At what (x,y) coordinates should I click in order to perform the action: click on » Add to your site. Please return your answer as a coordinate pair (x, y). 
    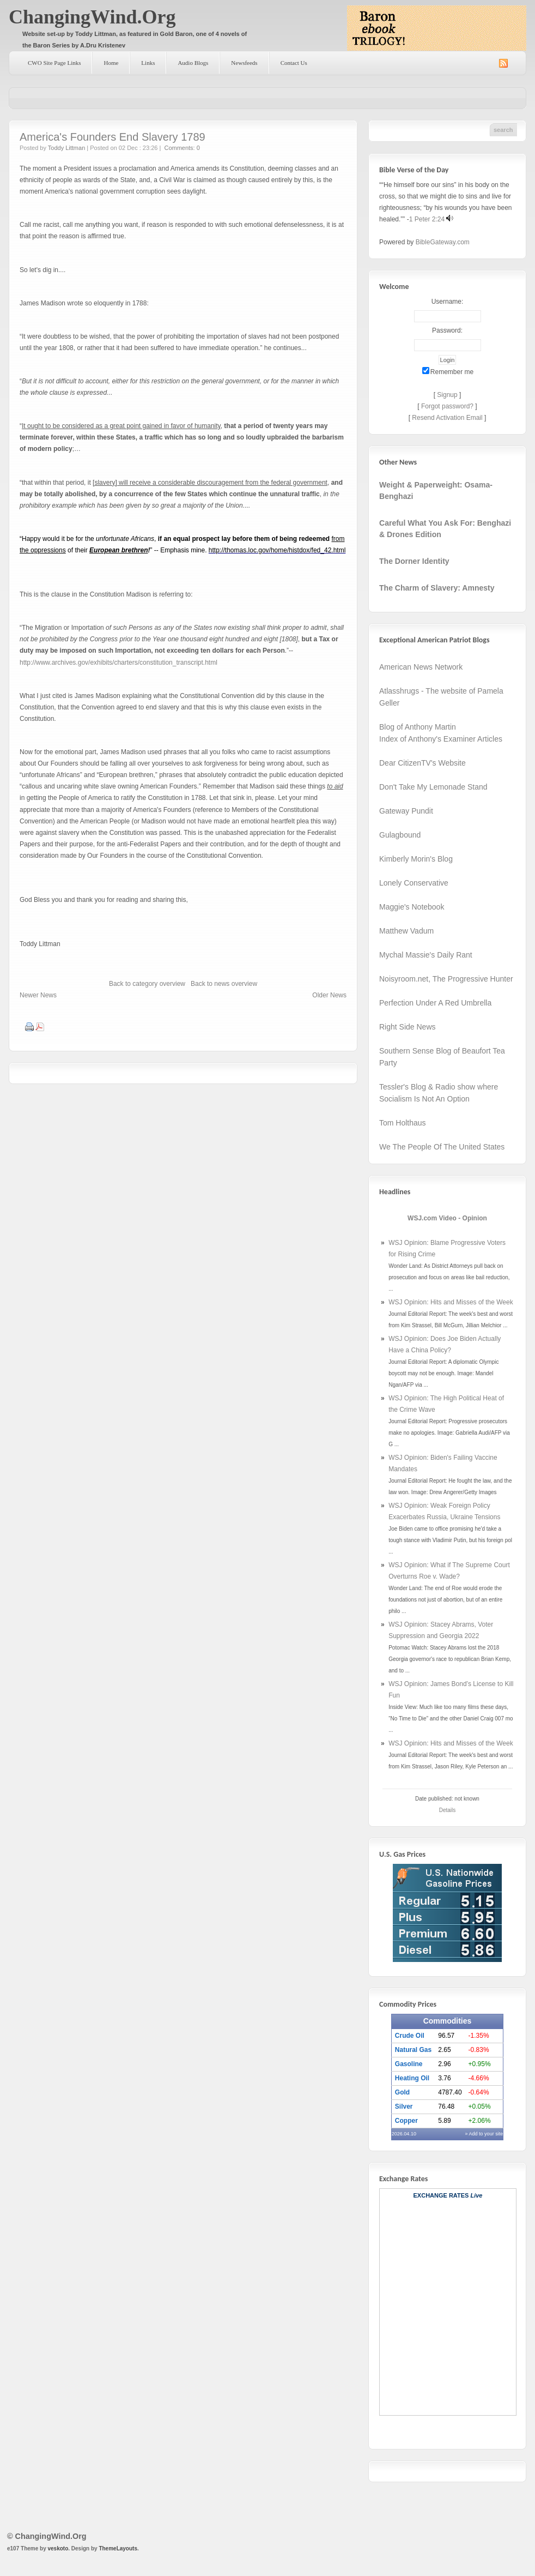
    Looking at the image, I should click on (484, 2133).